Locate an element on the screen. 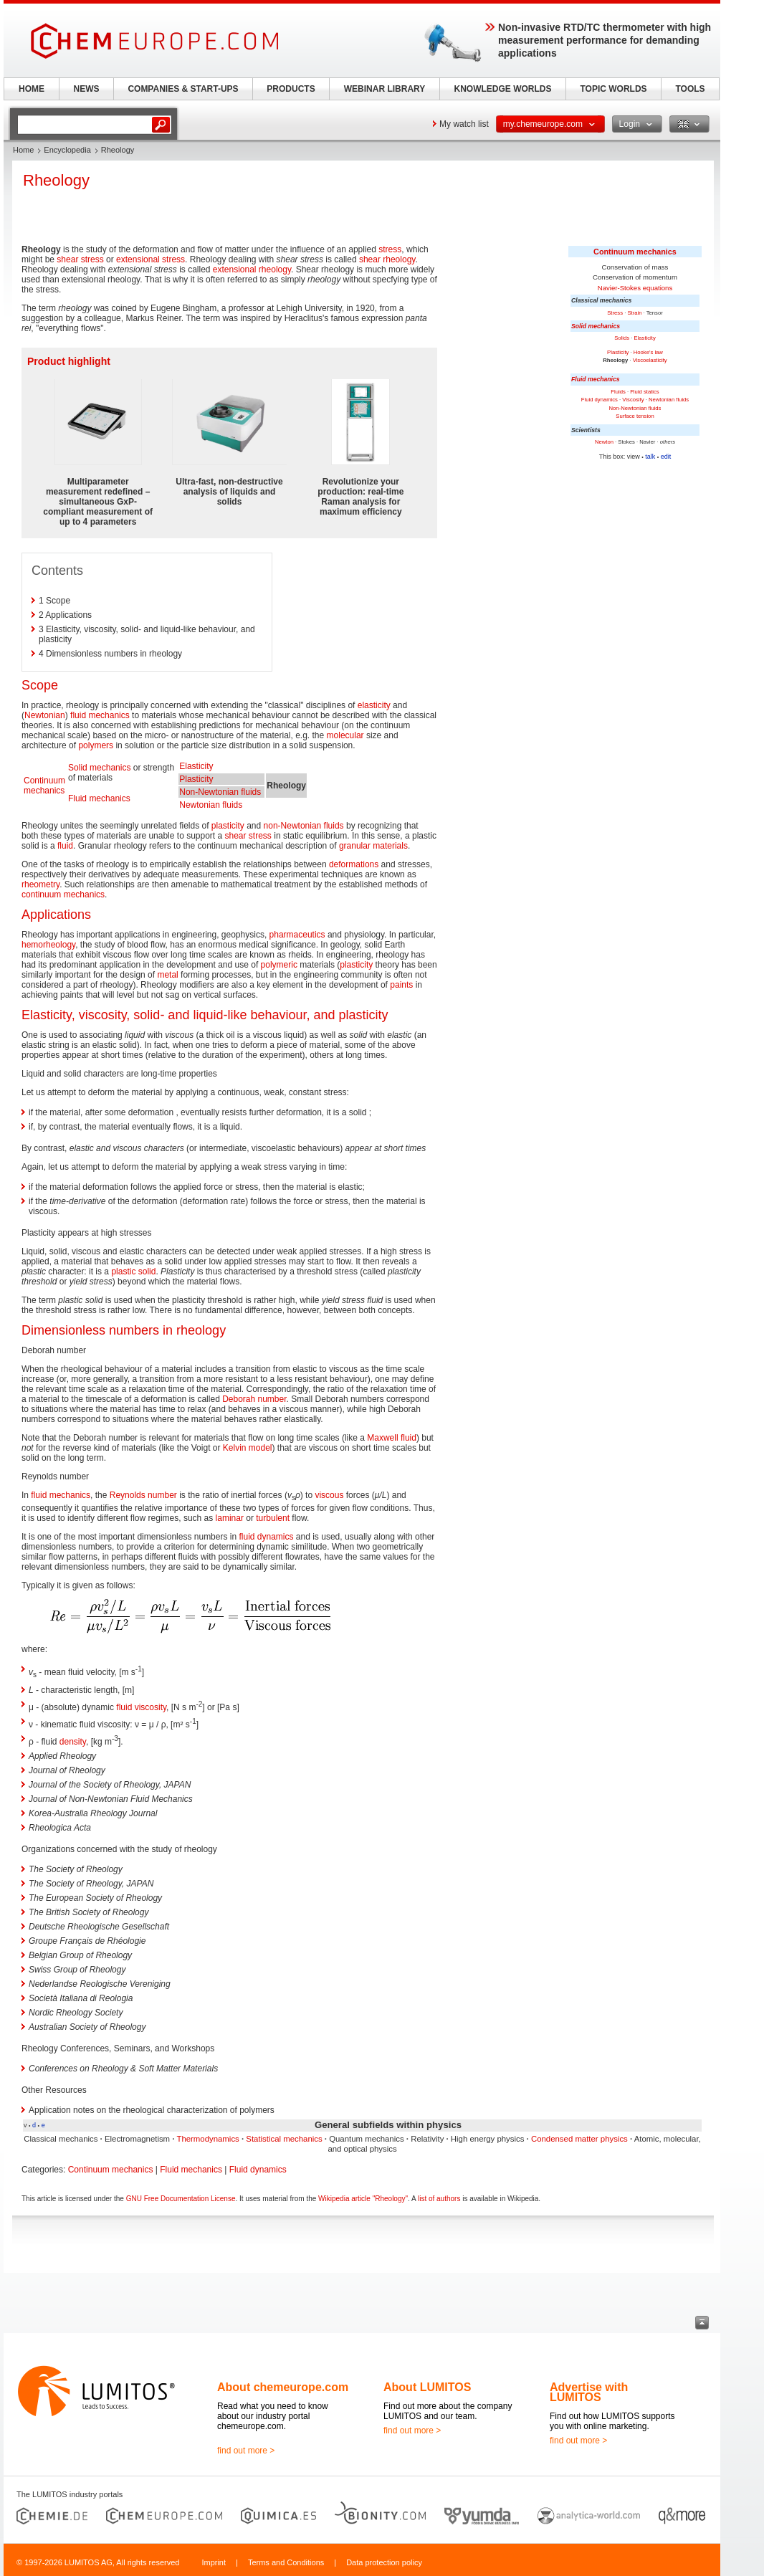 This screenshot has height=2576, width=764. Surface tension is located at coordinates (635, 416).